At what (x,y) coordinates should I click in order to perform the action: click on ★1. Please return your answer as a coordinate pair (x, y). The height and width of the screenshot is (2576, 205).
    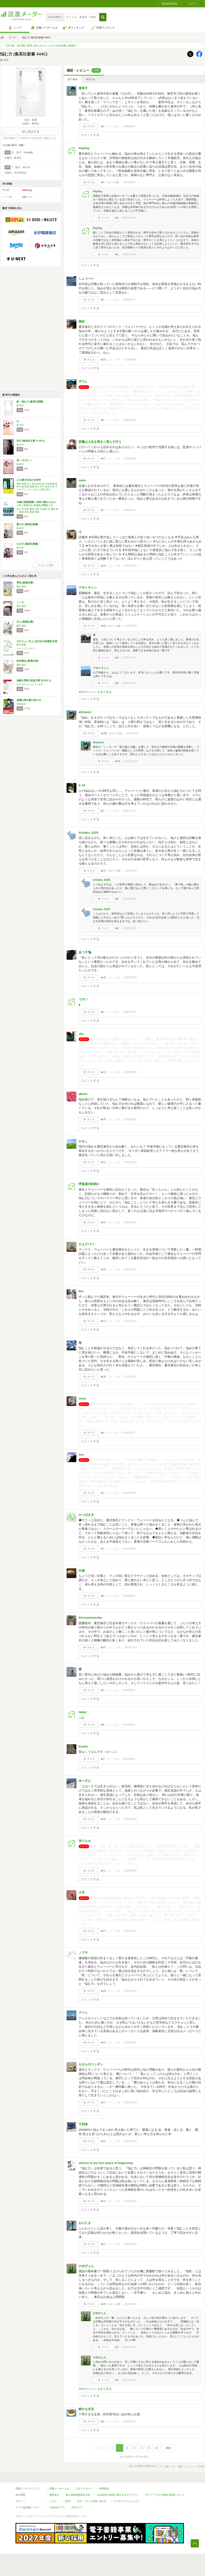
    Looking at the image, I should click on (117, 217).